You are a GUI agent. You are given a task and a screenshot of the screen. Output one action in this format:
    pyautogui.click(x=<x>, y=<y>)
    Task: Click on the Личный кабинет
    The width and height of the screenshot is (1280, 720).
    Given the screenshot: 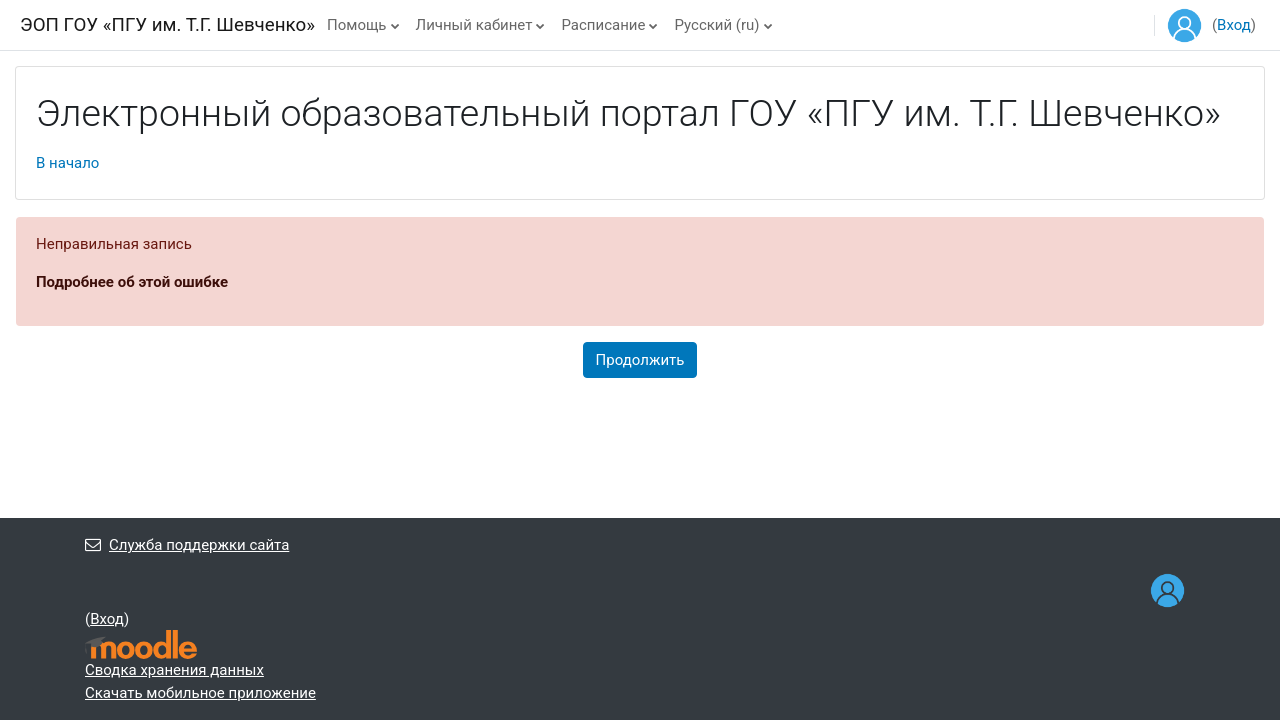 What is the action you would take?
    pyautogui.click(x=474, y=25)
    